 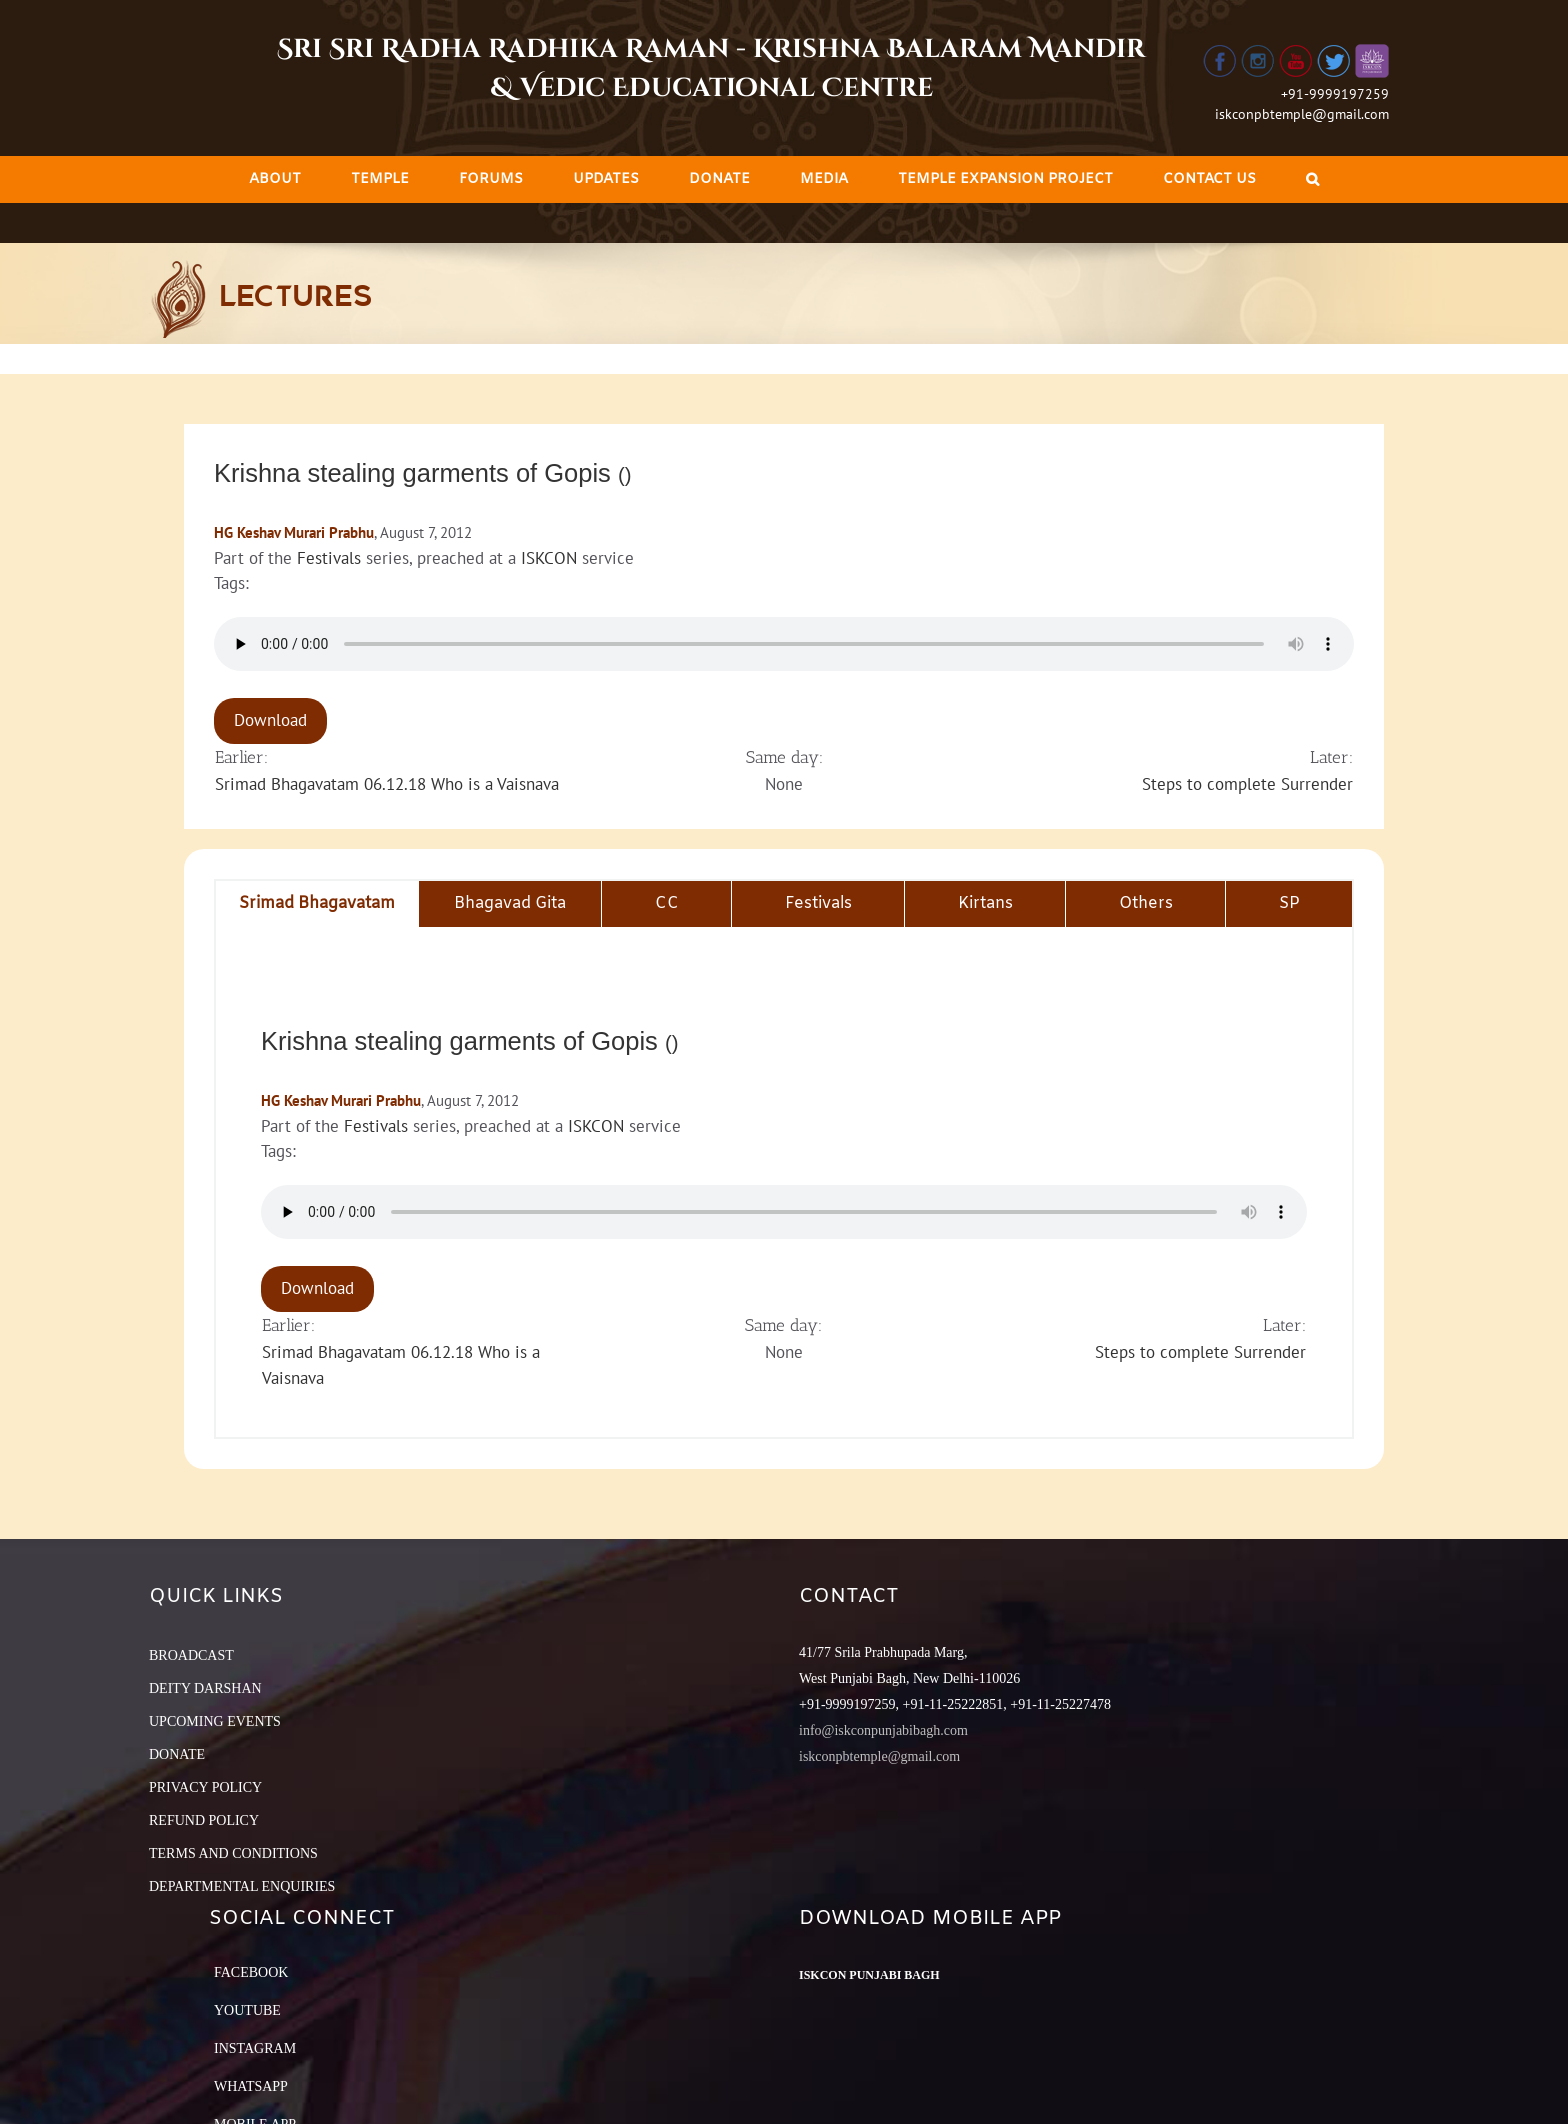 What do you see at coordinates (1302, 114) in the screenshot?
I see `iskconpbtemple@gmail.com` at bounding box center [1302, 114].